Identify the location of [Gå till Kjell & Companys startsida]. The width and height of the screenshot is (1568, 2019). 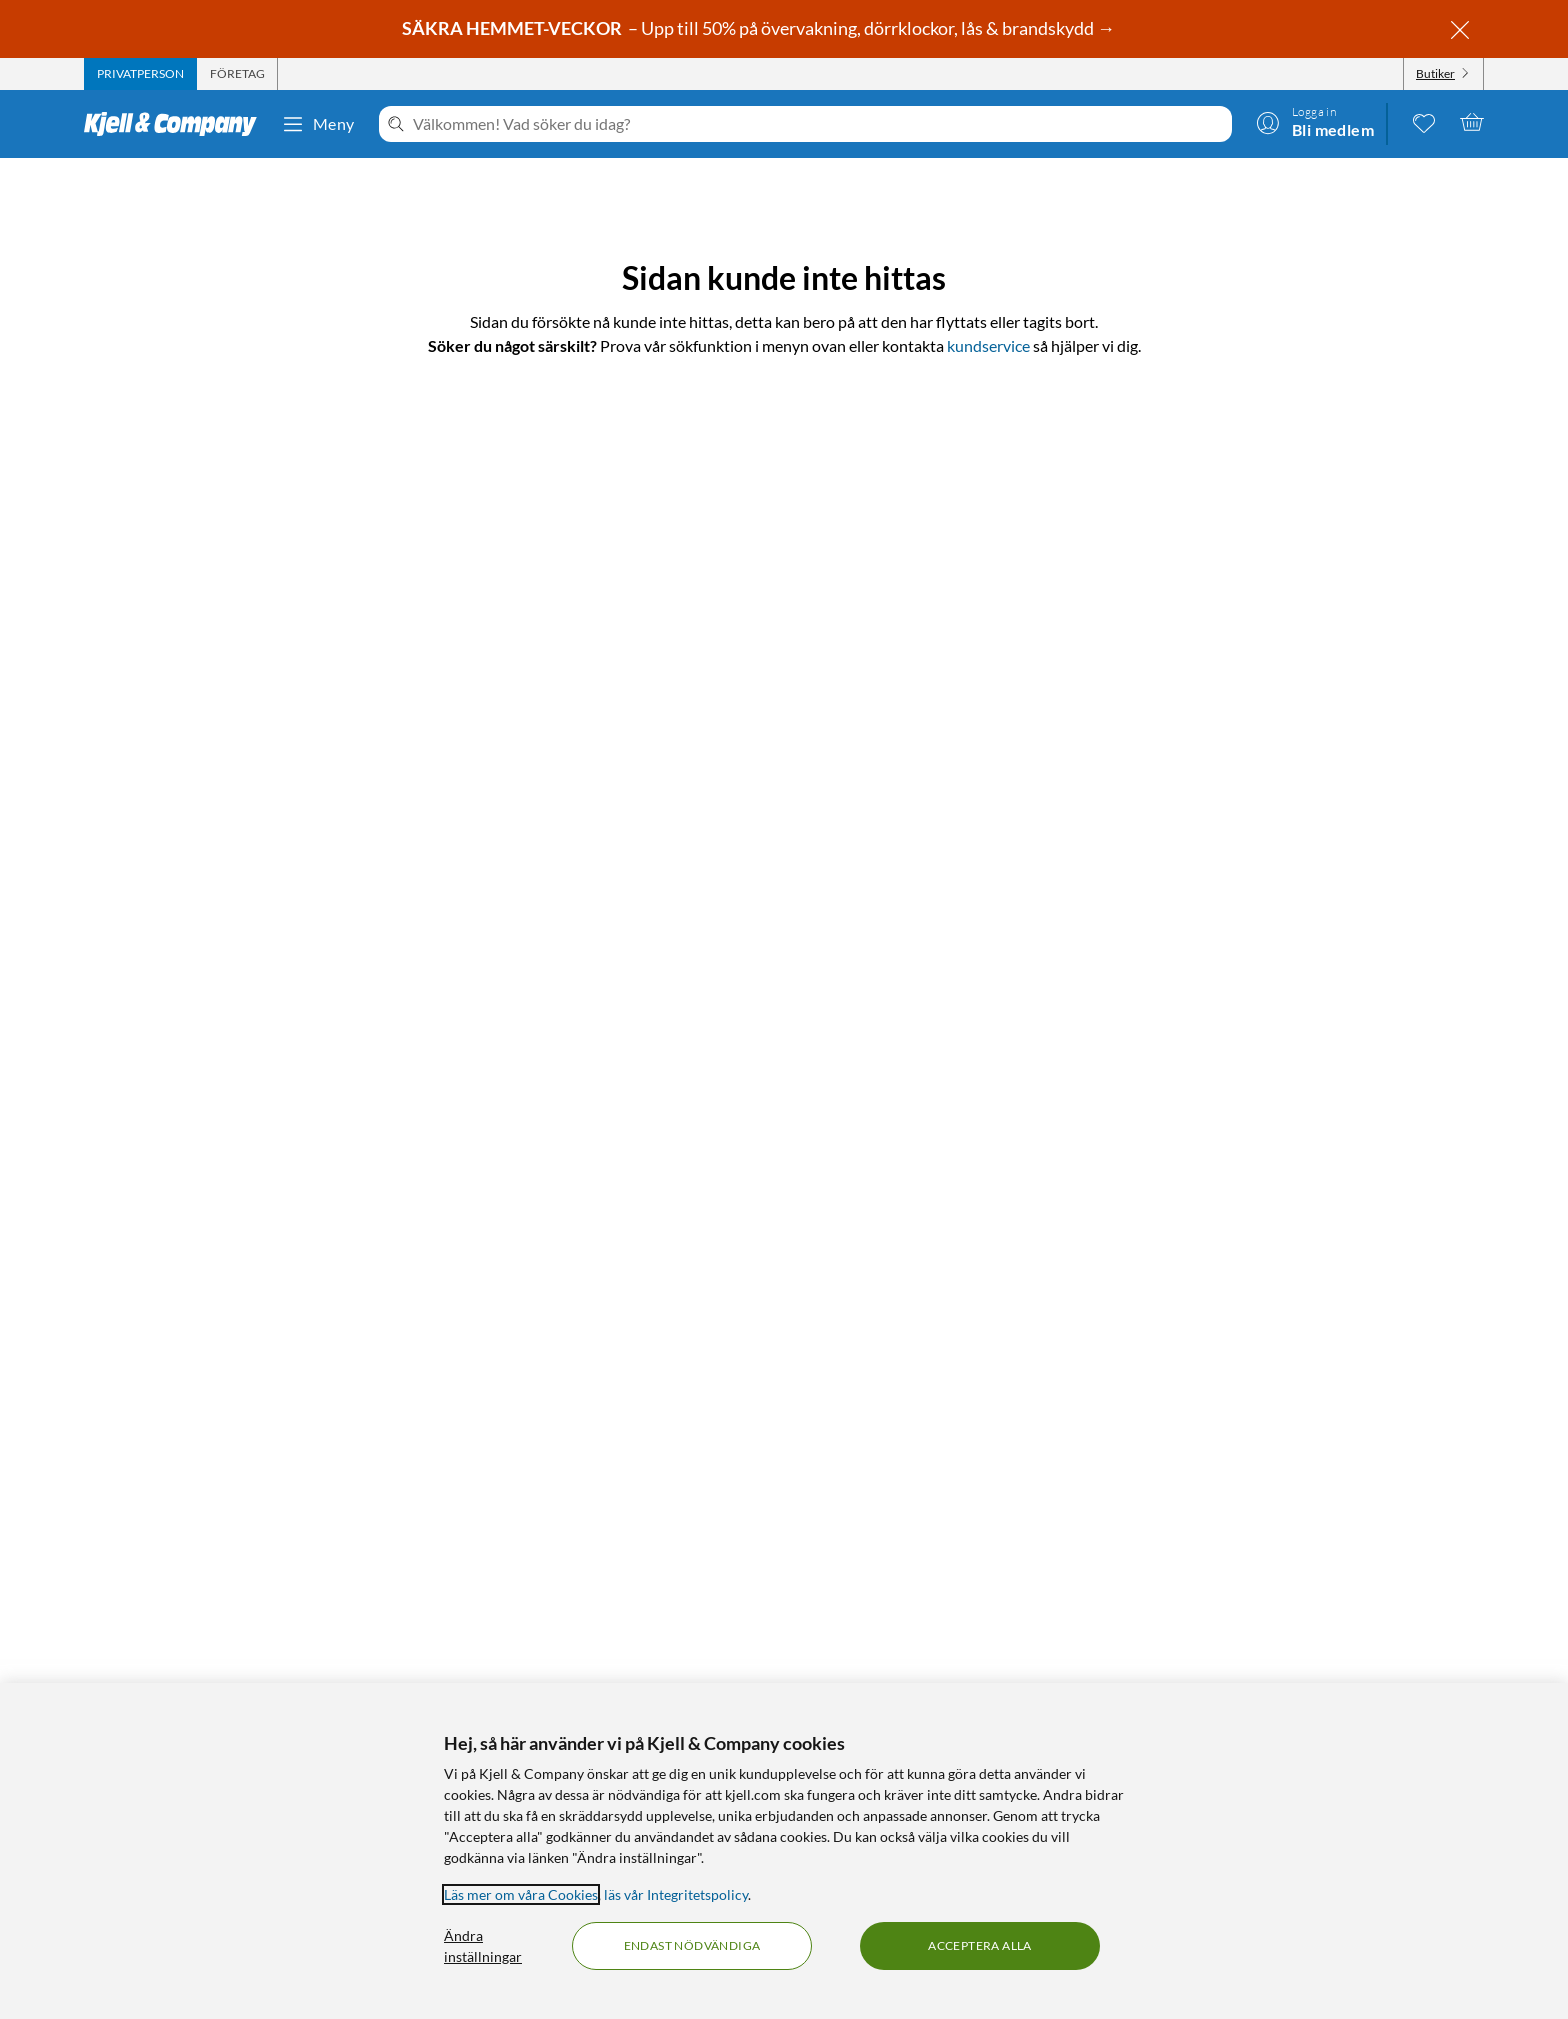
(176, 124).